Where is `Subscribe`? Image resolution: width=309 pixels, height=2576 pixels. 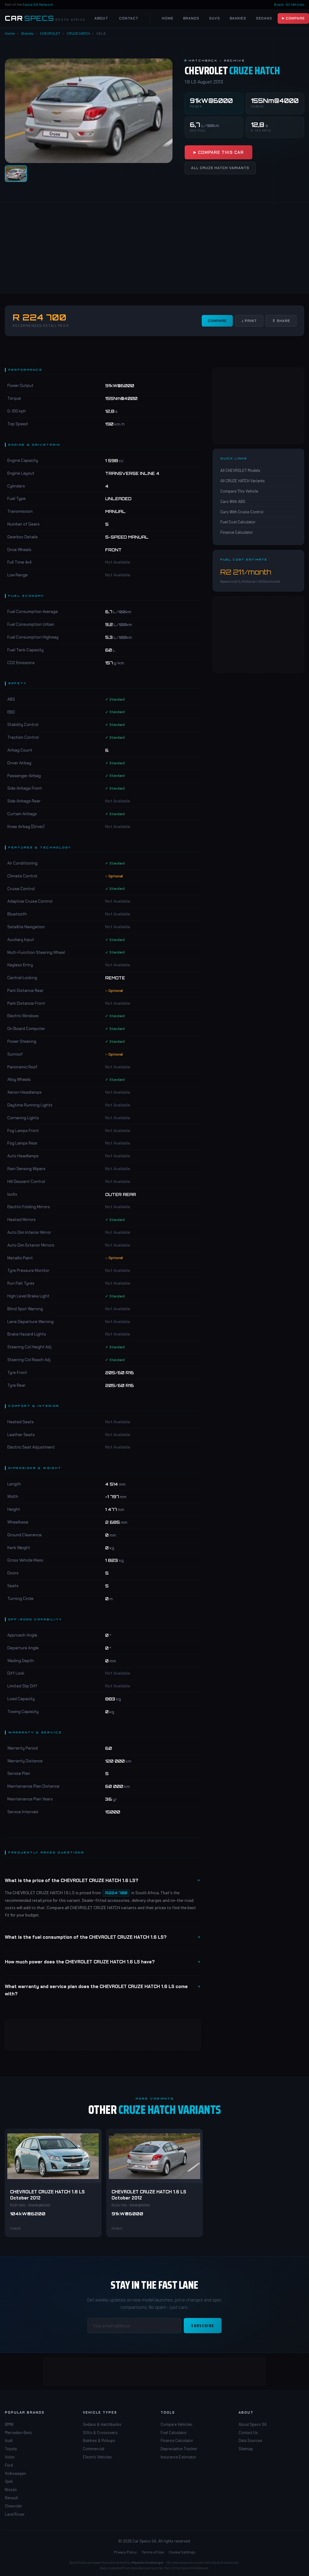 Subscribe is located at coordinates (202, 2325).